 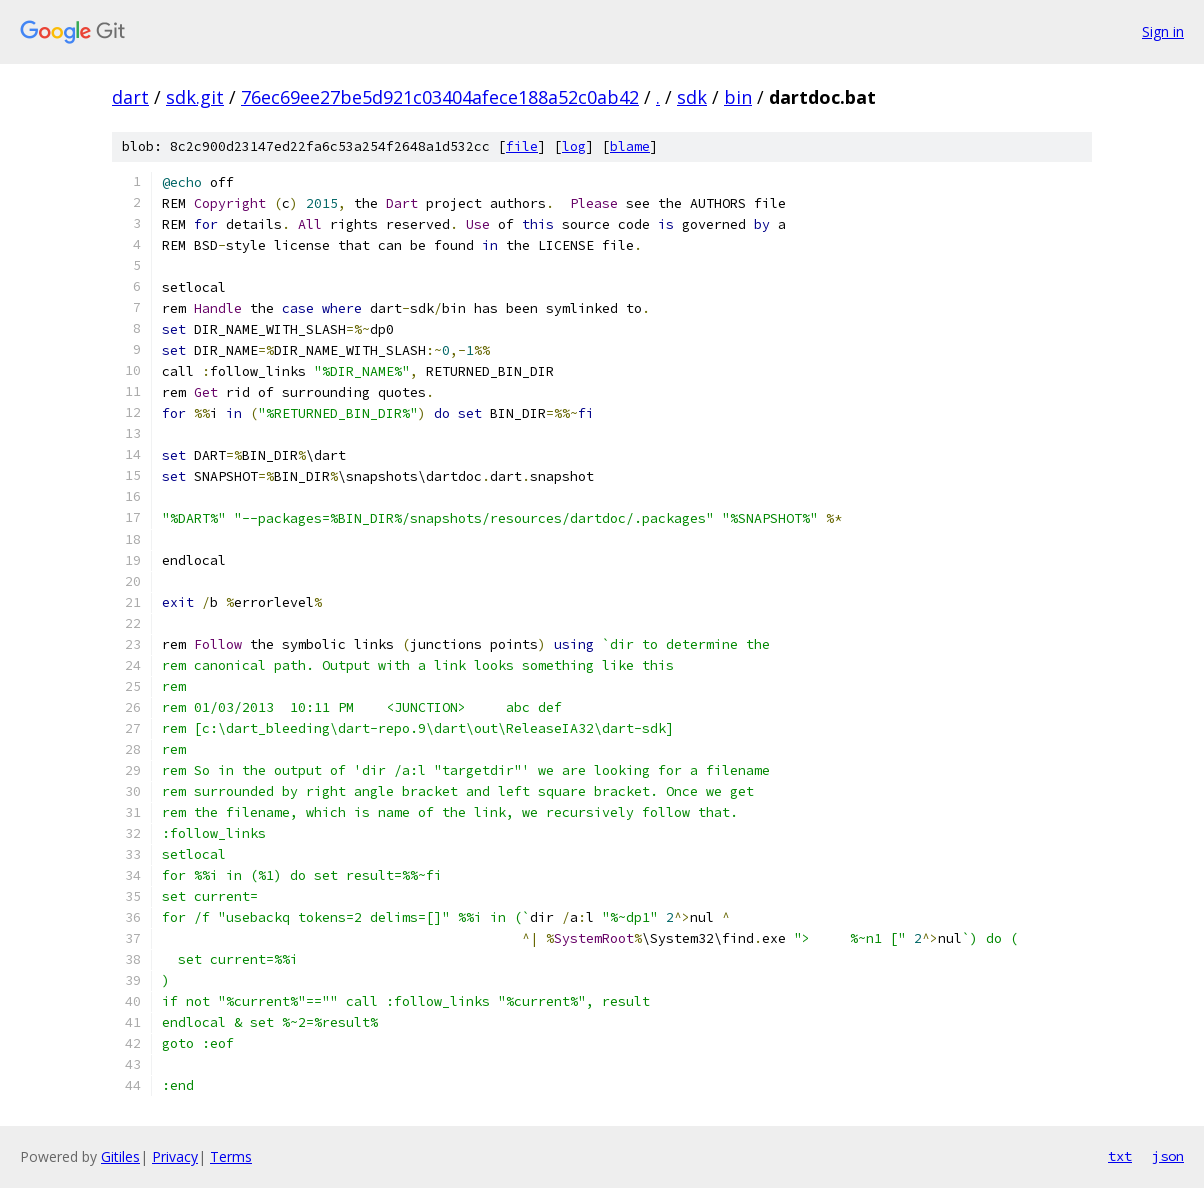 I want to click on bin, so click(x=738, y=97).